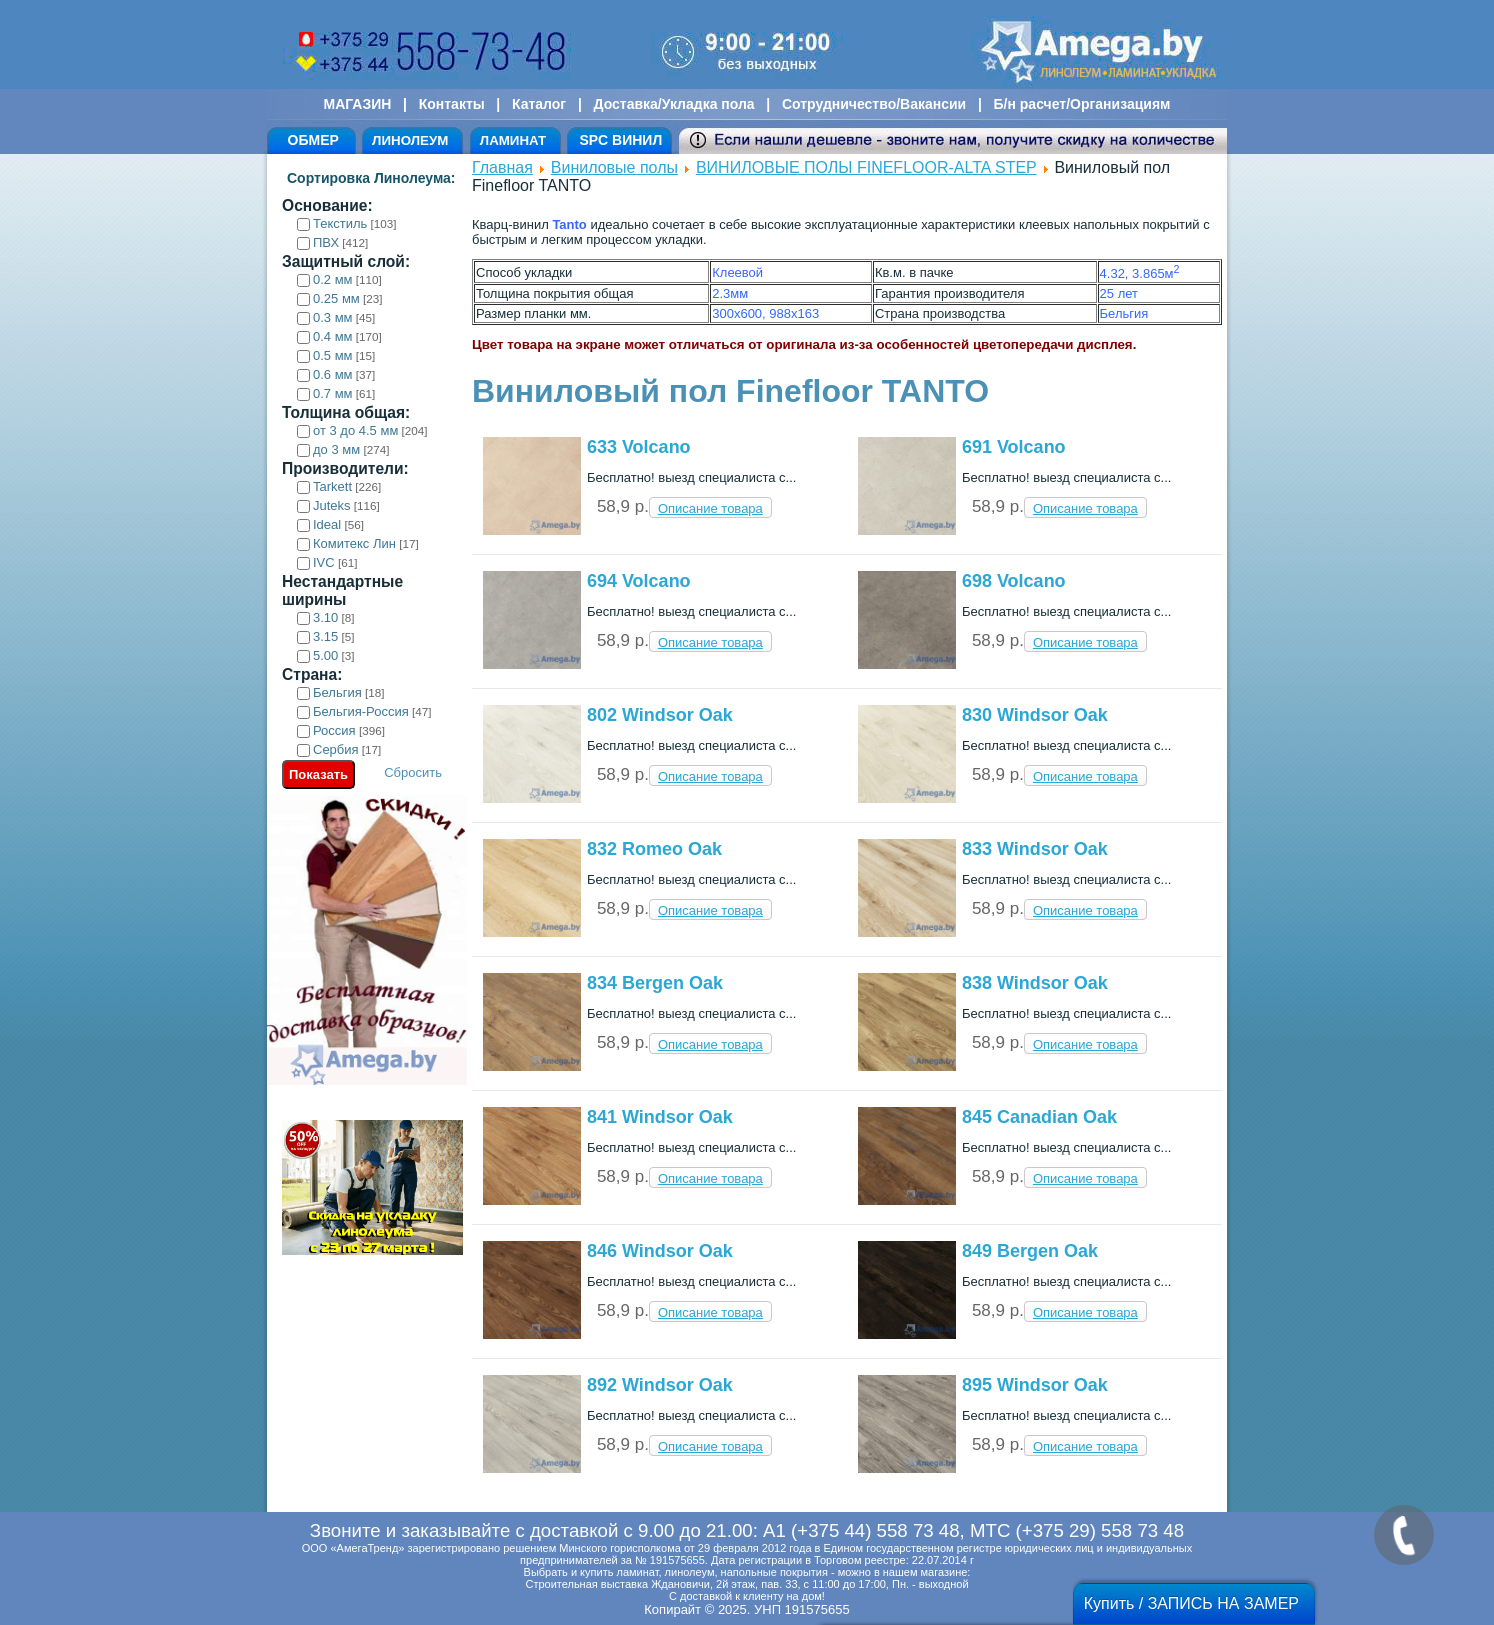 This screenshot has height=1625, width=1494. What do you see at coordinates (1039, 1117) in the screenshot?
I see `845 Canadian Oak` at bounding box center [1039, 1117].